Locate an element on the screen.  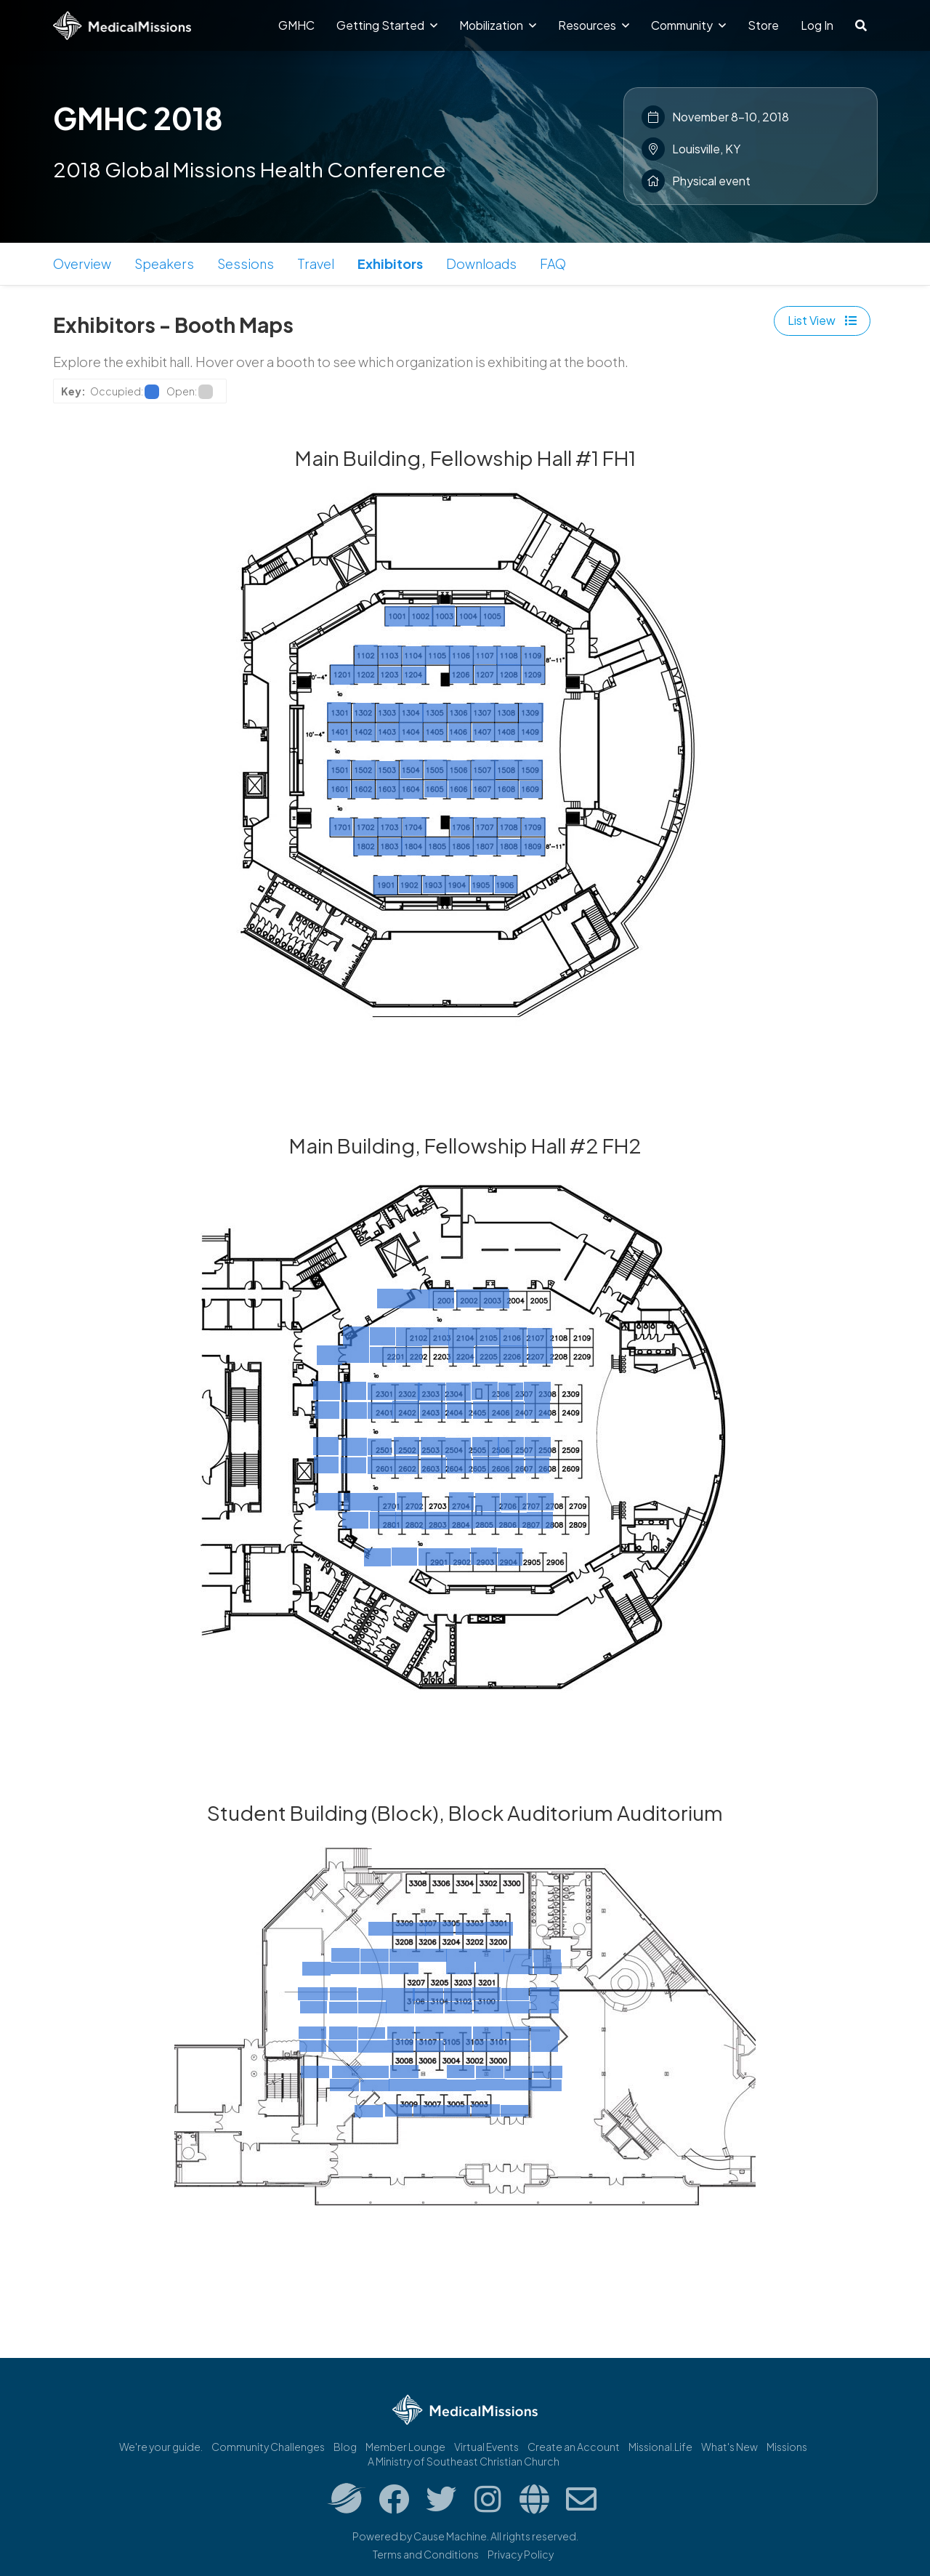
Log In is located at coordinates (817, 25).